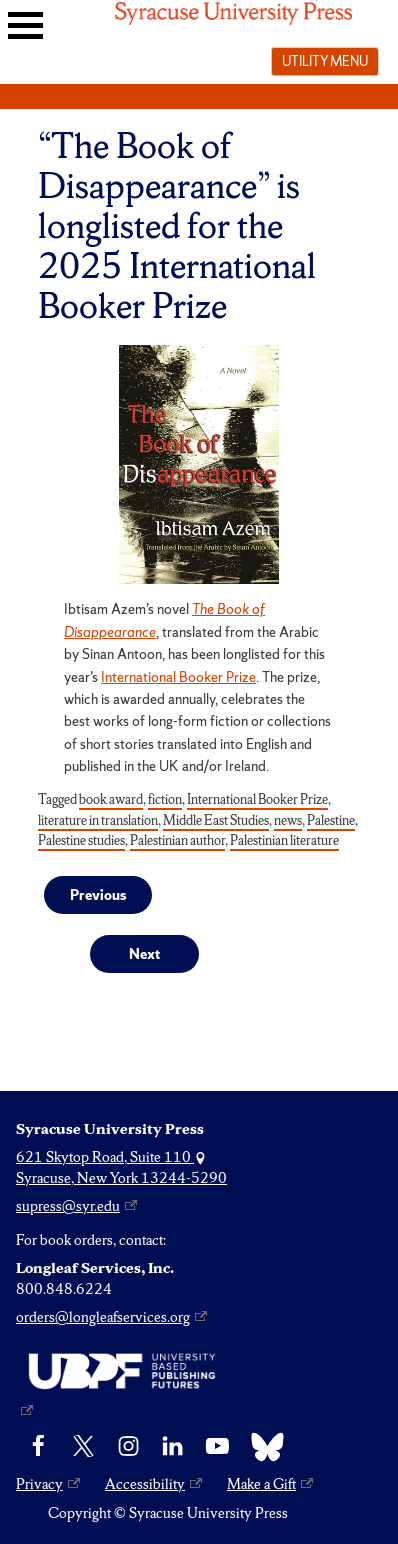  What do you see at coordinates (284, 840) in the screenshot?
I see `Palestinian literature` at bounding box center [284, 840].